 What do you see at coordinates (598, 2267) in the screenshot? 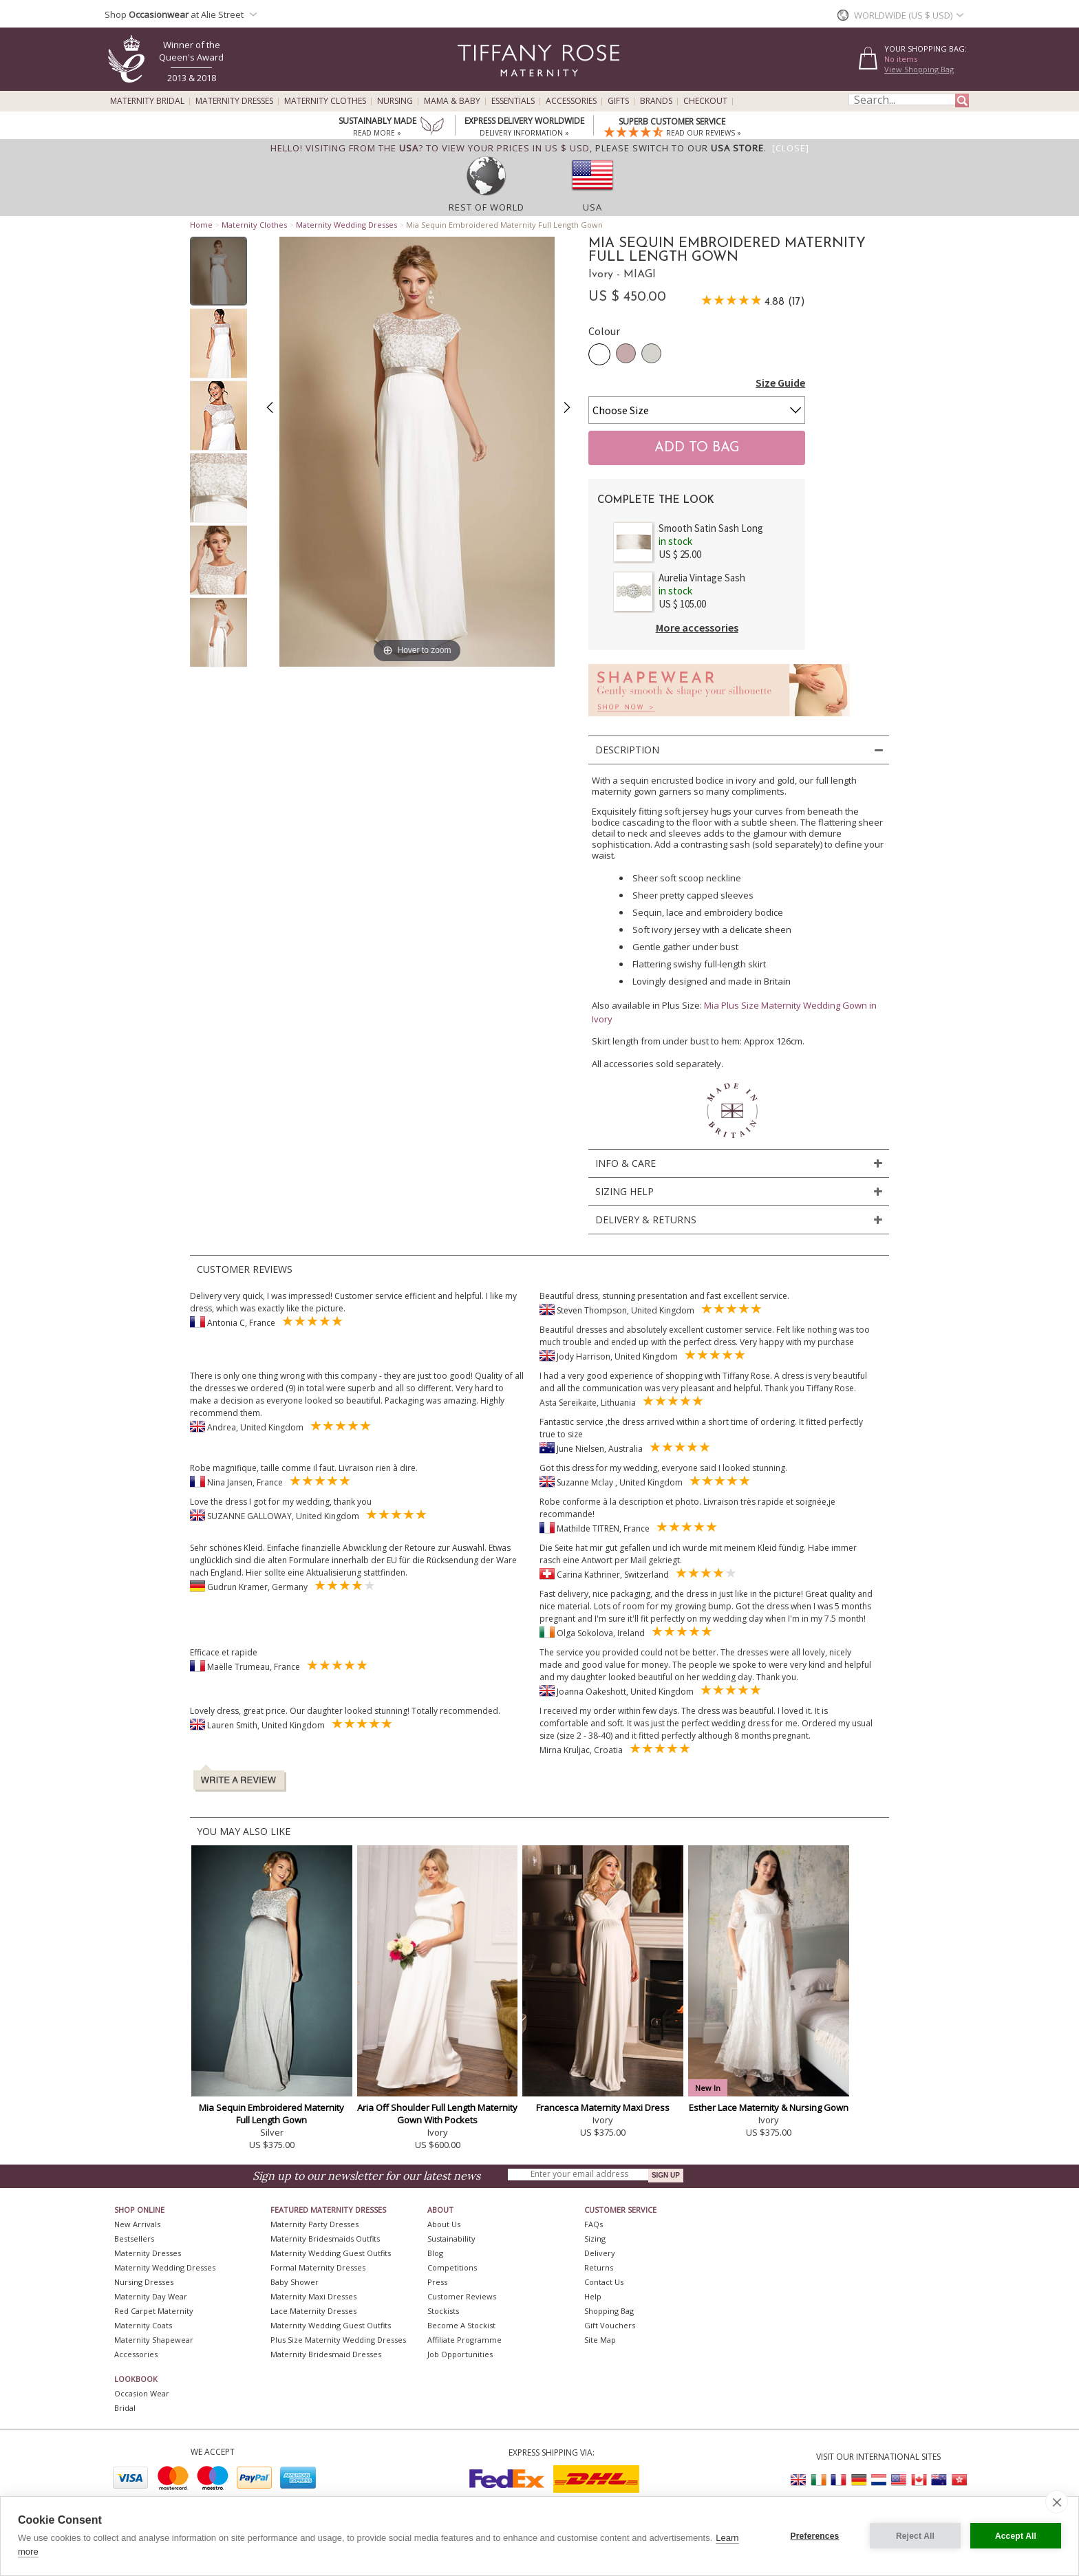
I see `Returns` at bounding box center [598, 2267].